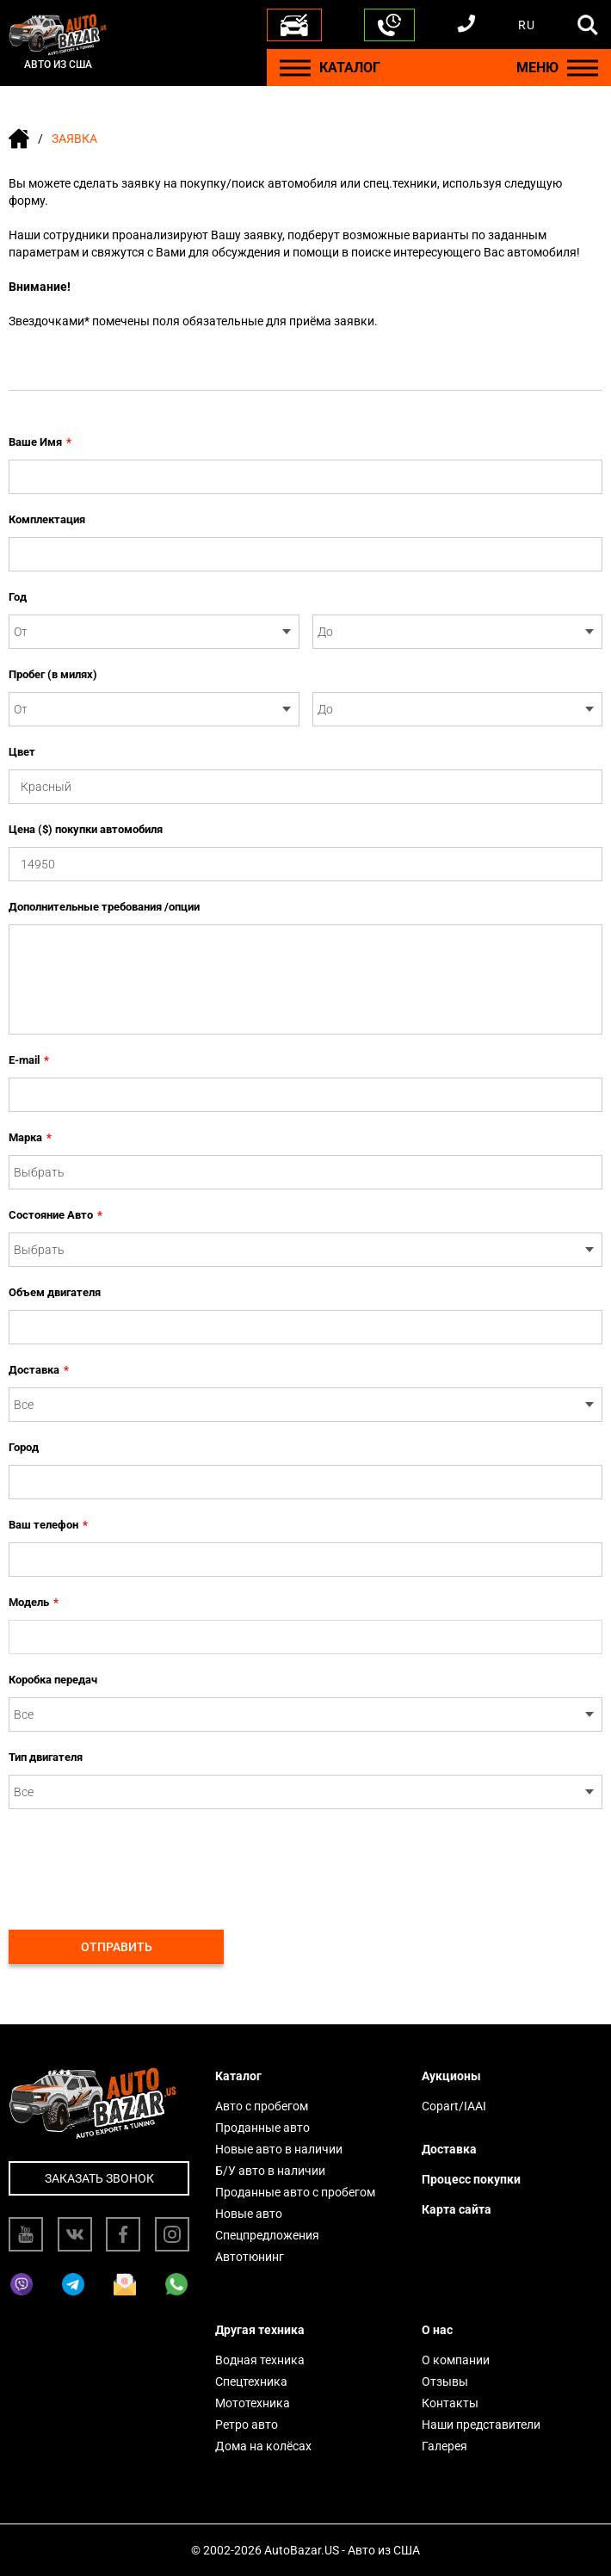  Describe the element at coordinates (39, 1370) in the screenshot. I see `Доставка` at that location.